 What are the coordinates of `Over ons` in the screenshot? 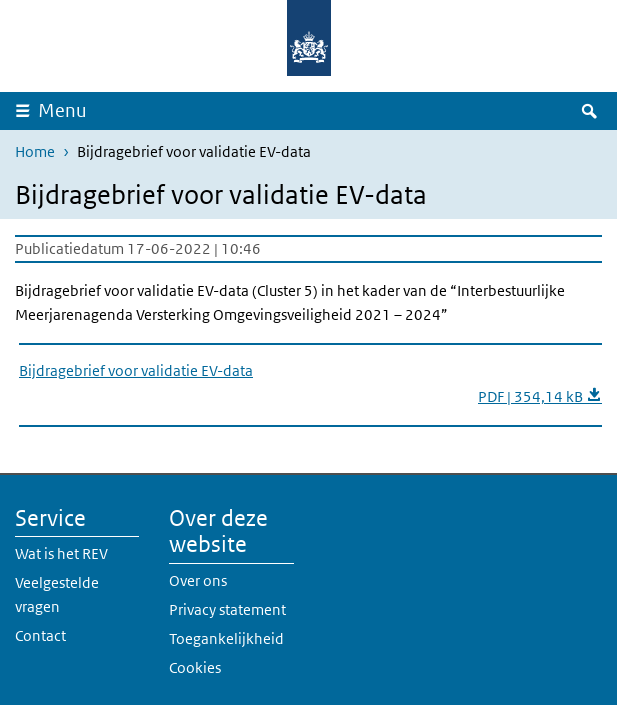 It's located at (198, 580).